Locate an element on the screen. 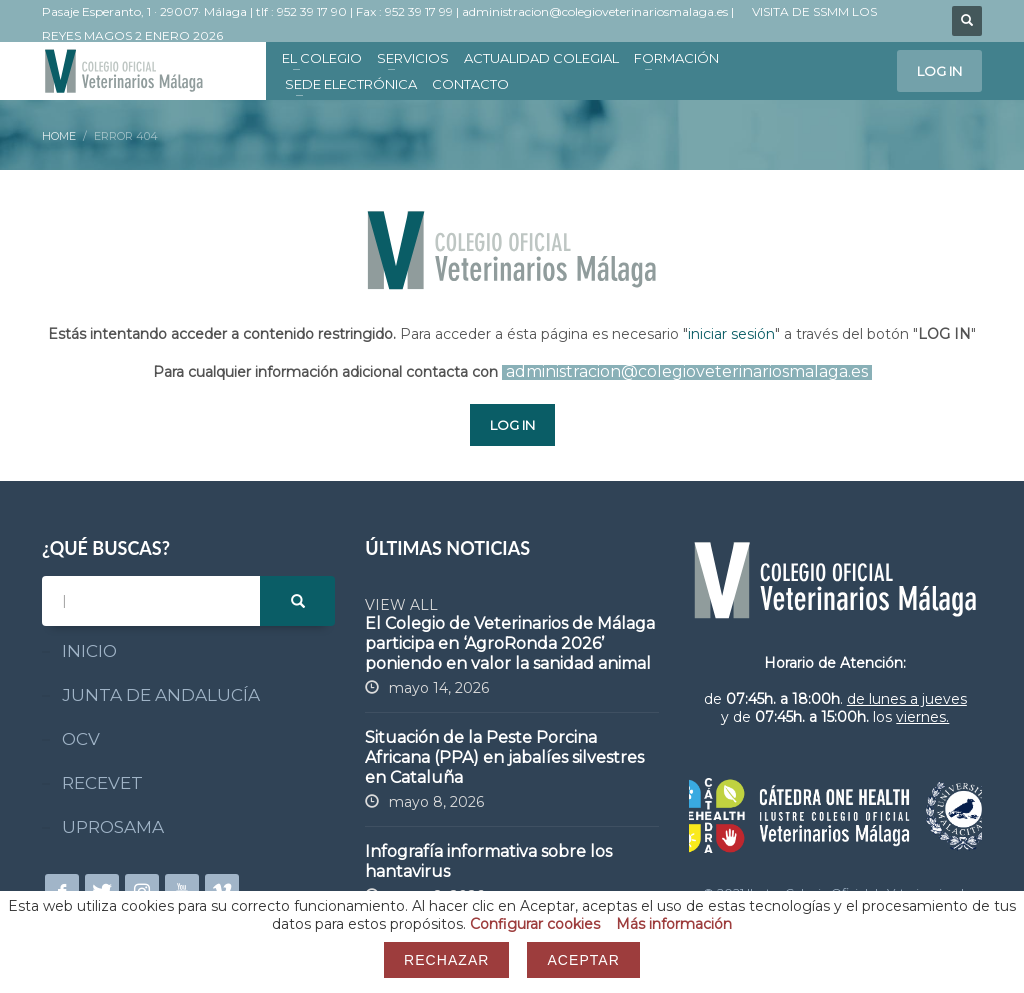 The height and width of the screenshot is (993, 1024). Rechazar is located at coordinates (446, 960).